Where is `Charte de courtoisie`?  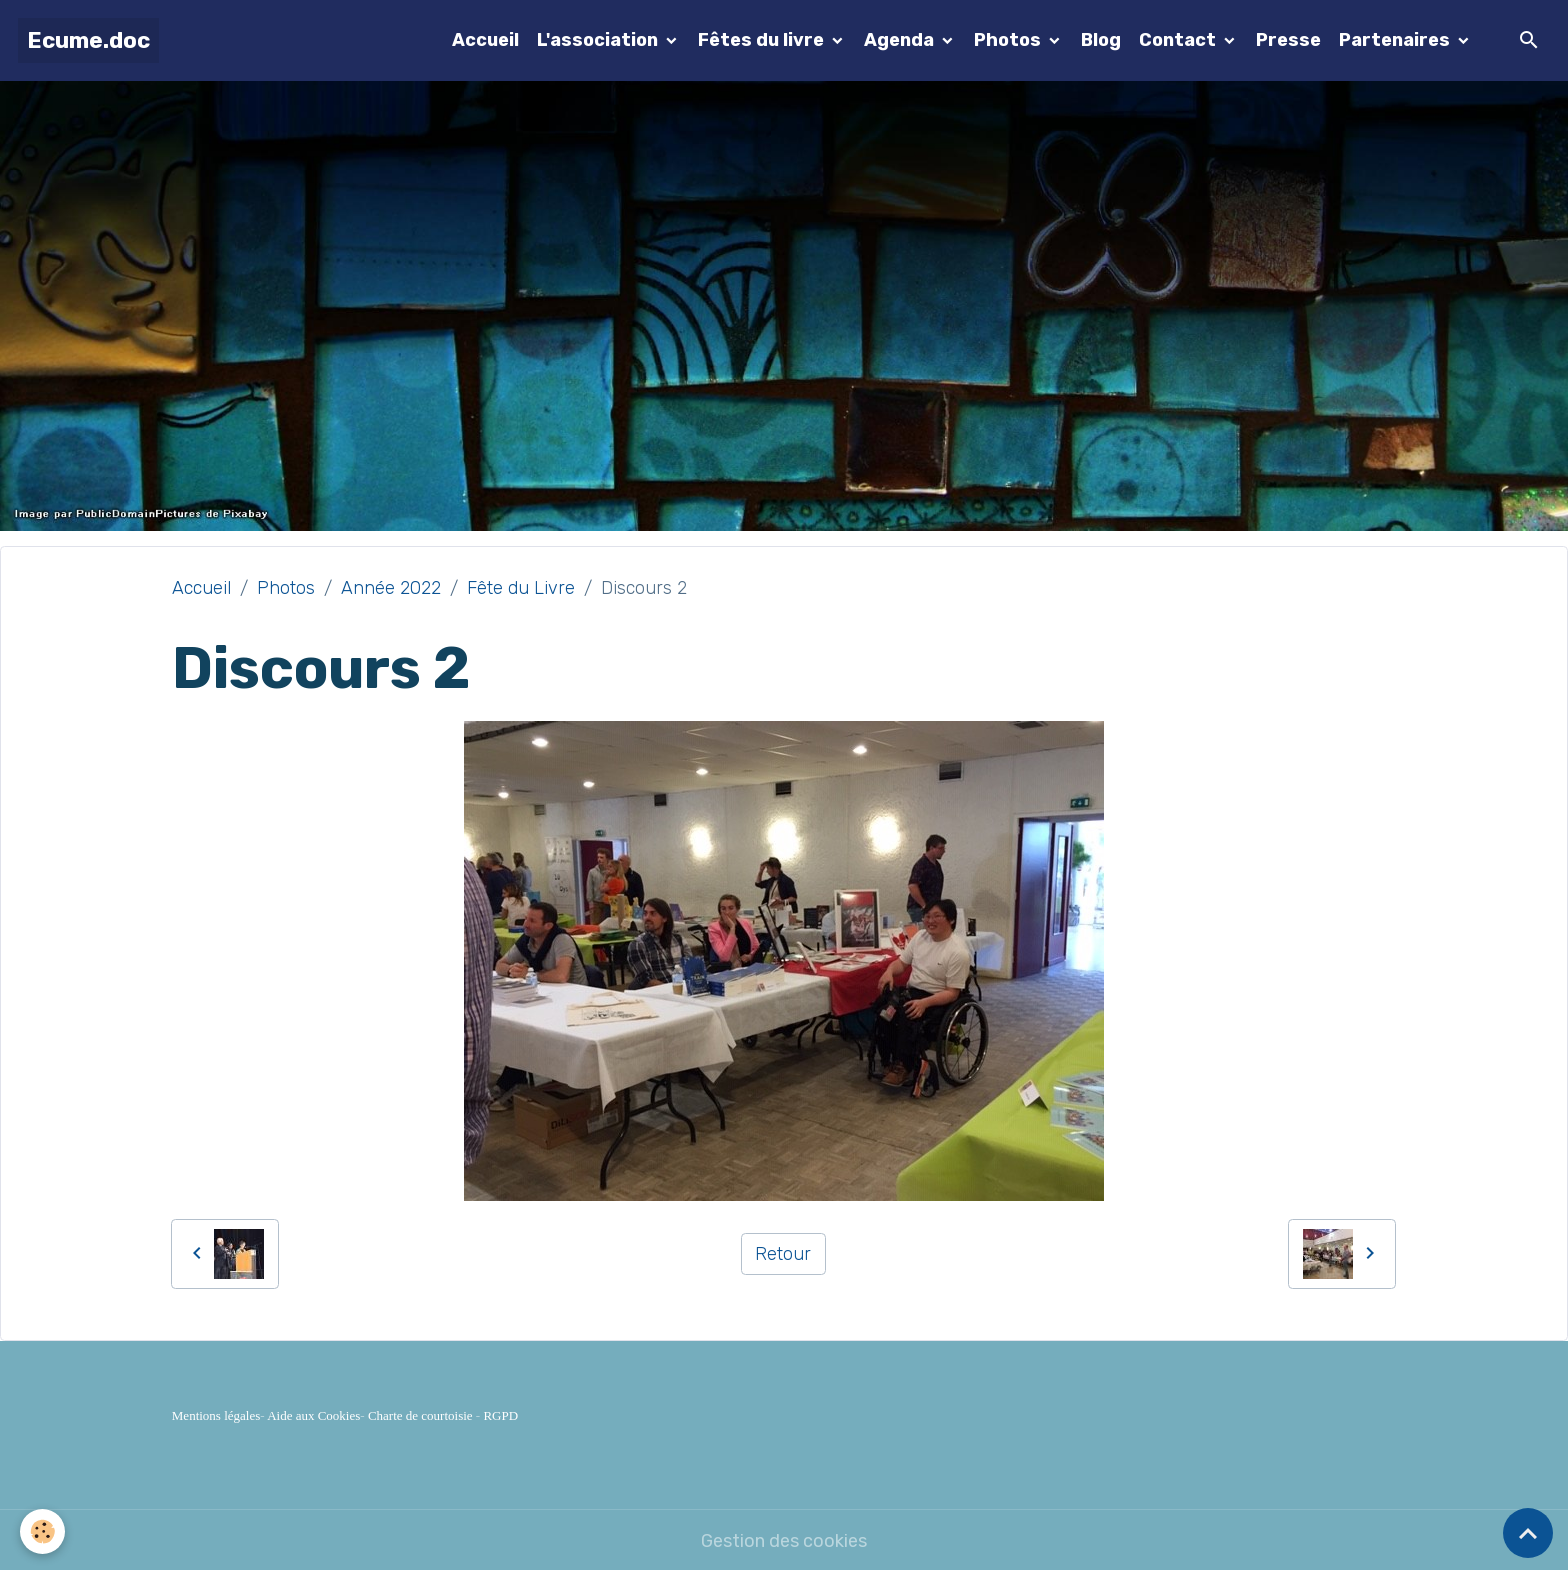 Charte de courtoisie is located at coordinates (420, 1415).